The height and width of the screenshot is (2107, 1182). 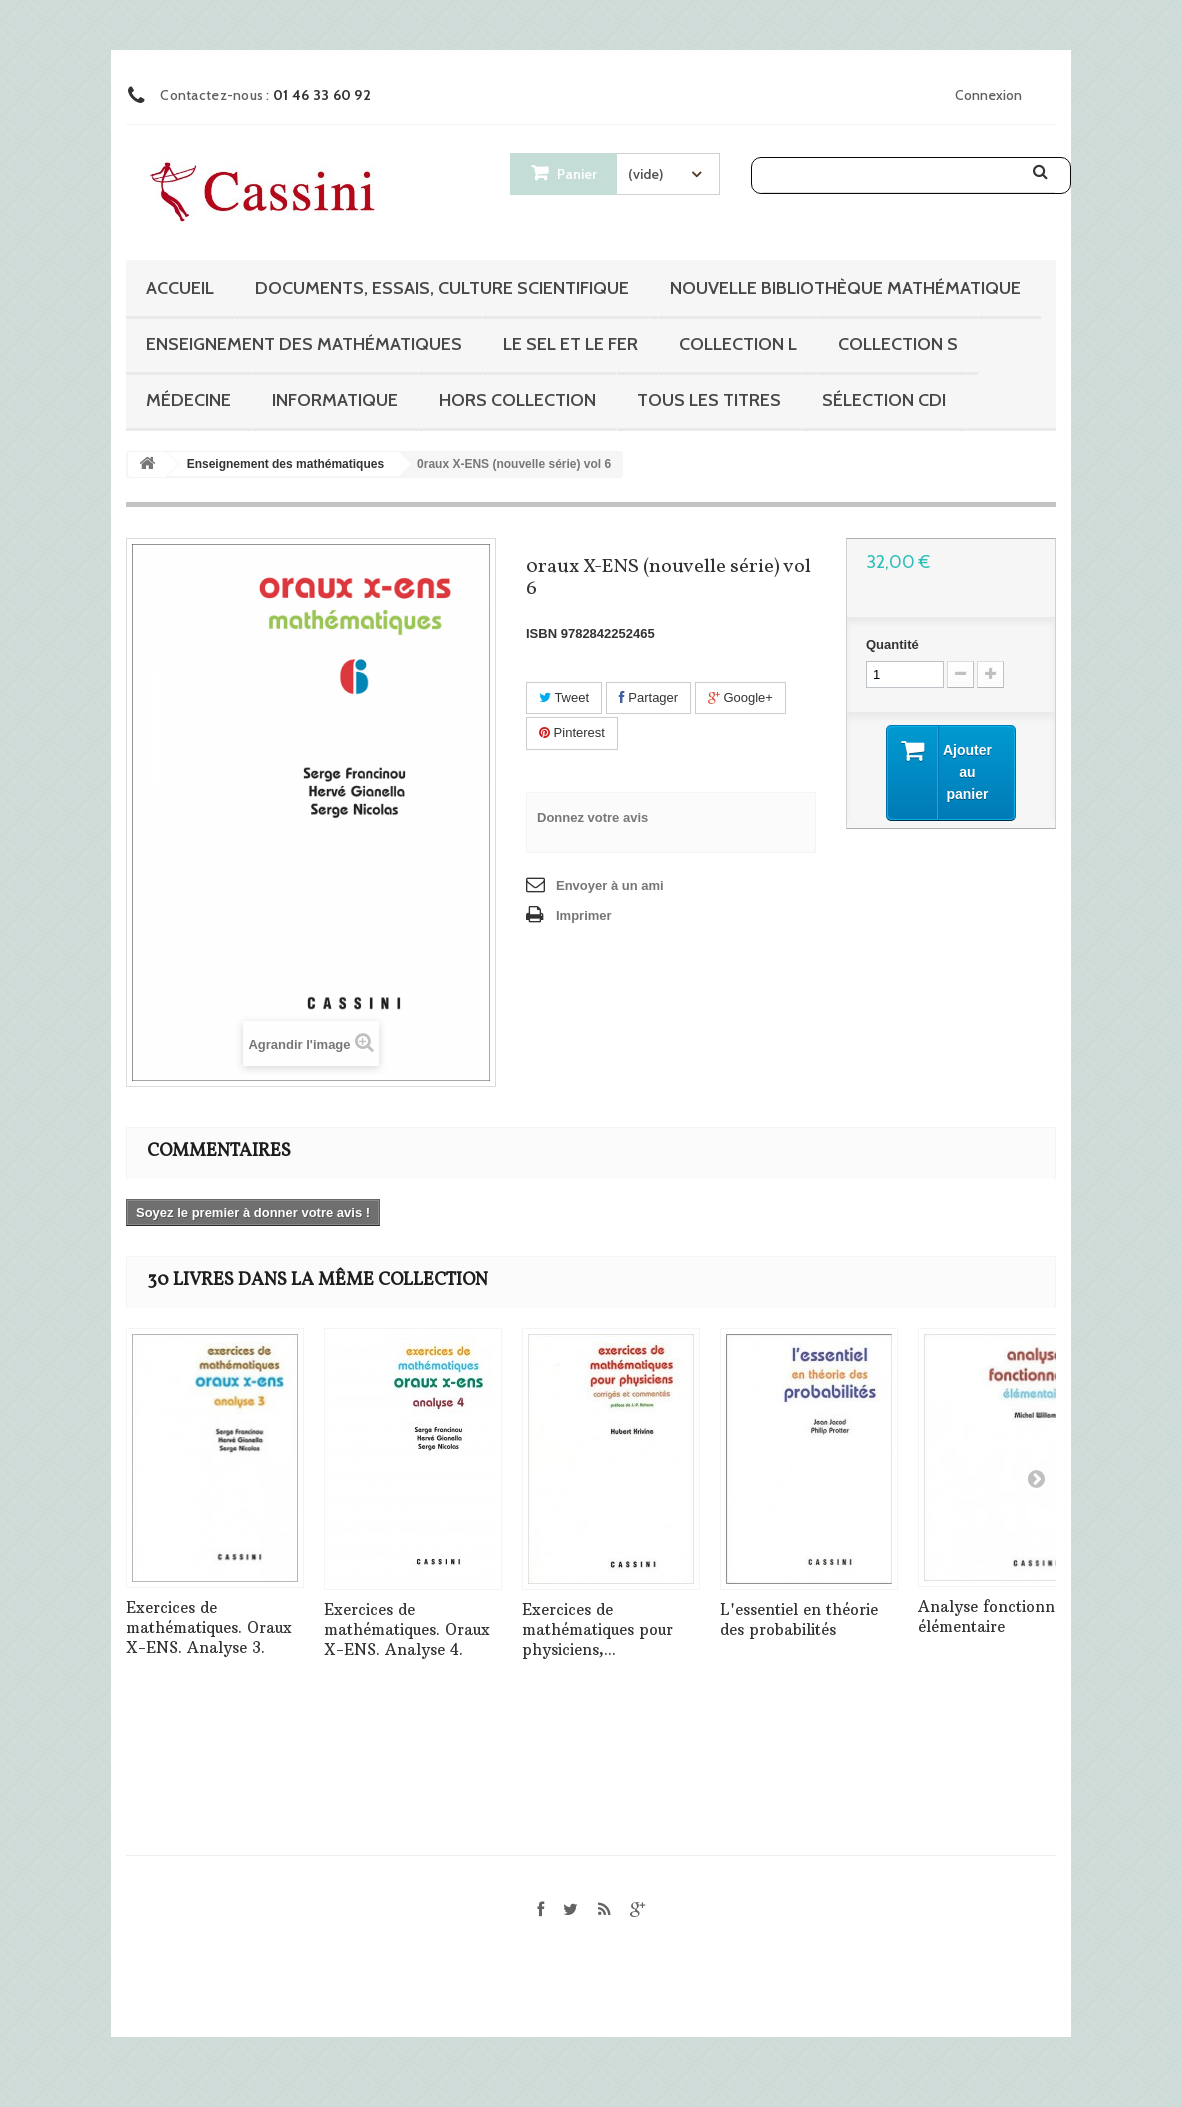 I want to click on Partager, so click(x=648, y=697).